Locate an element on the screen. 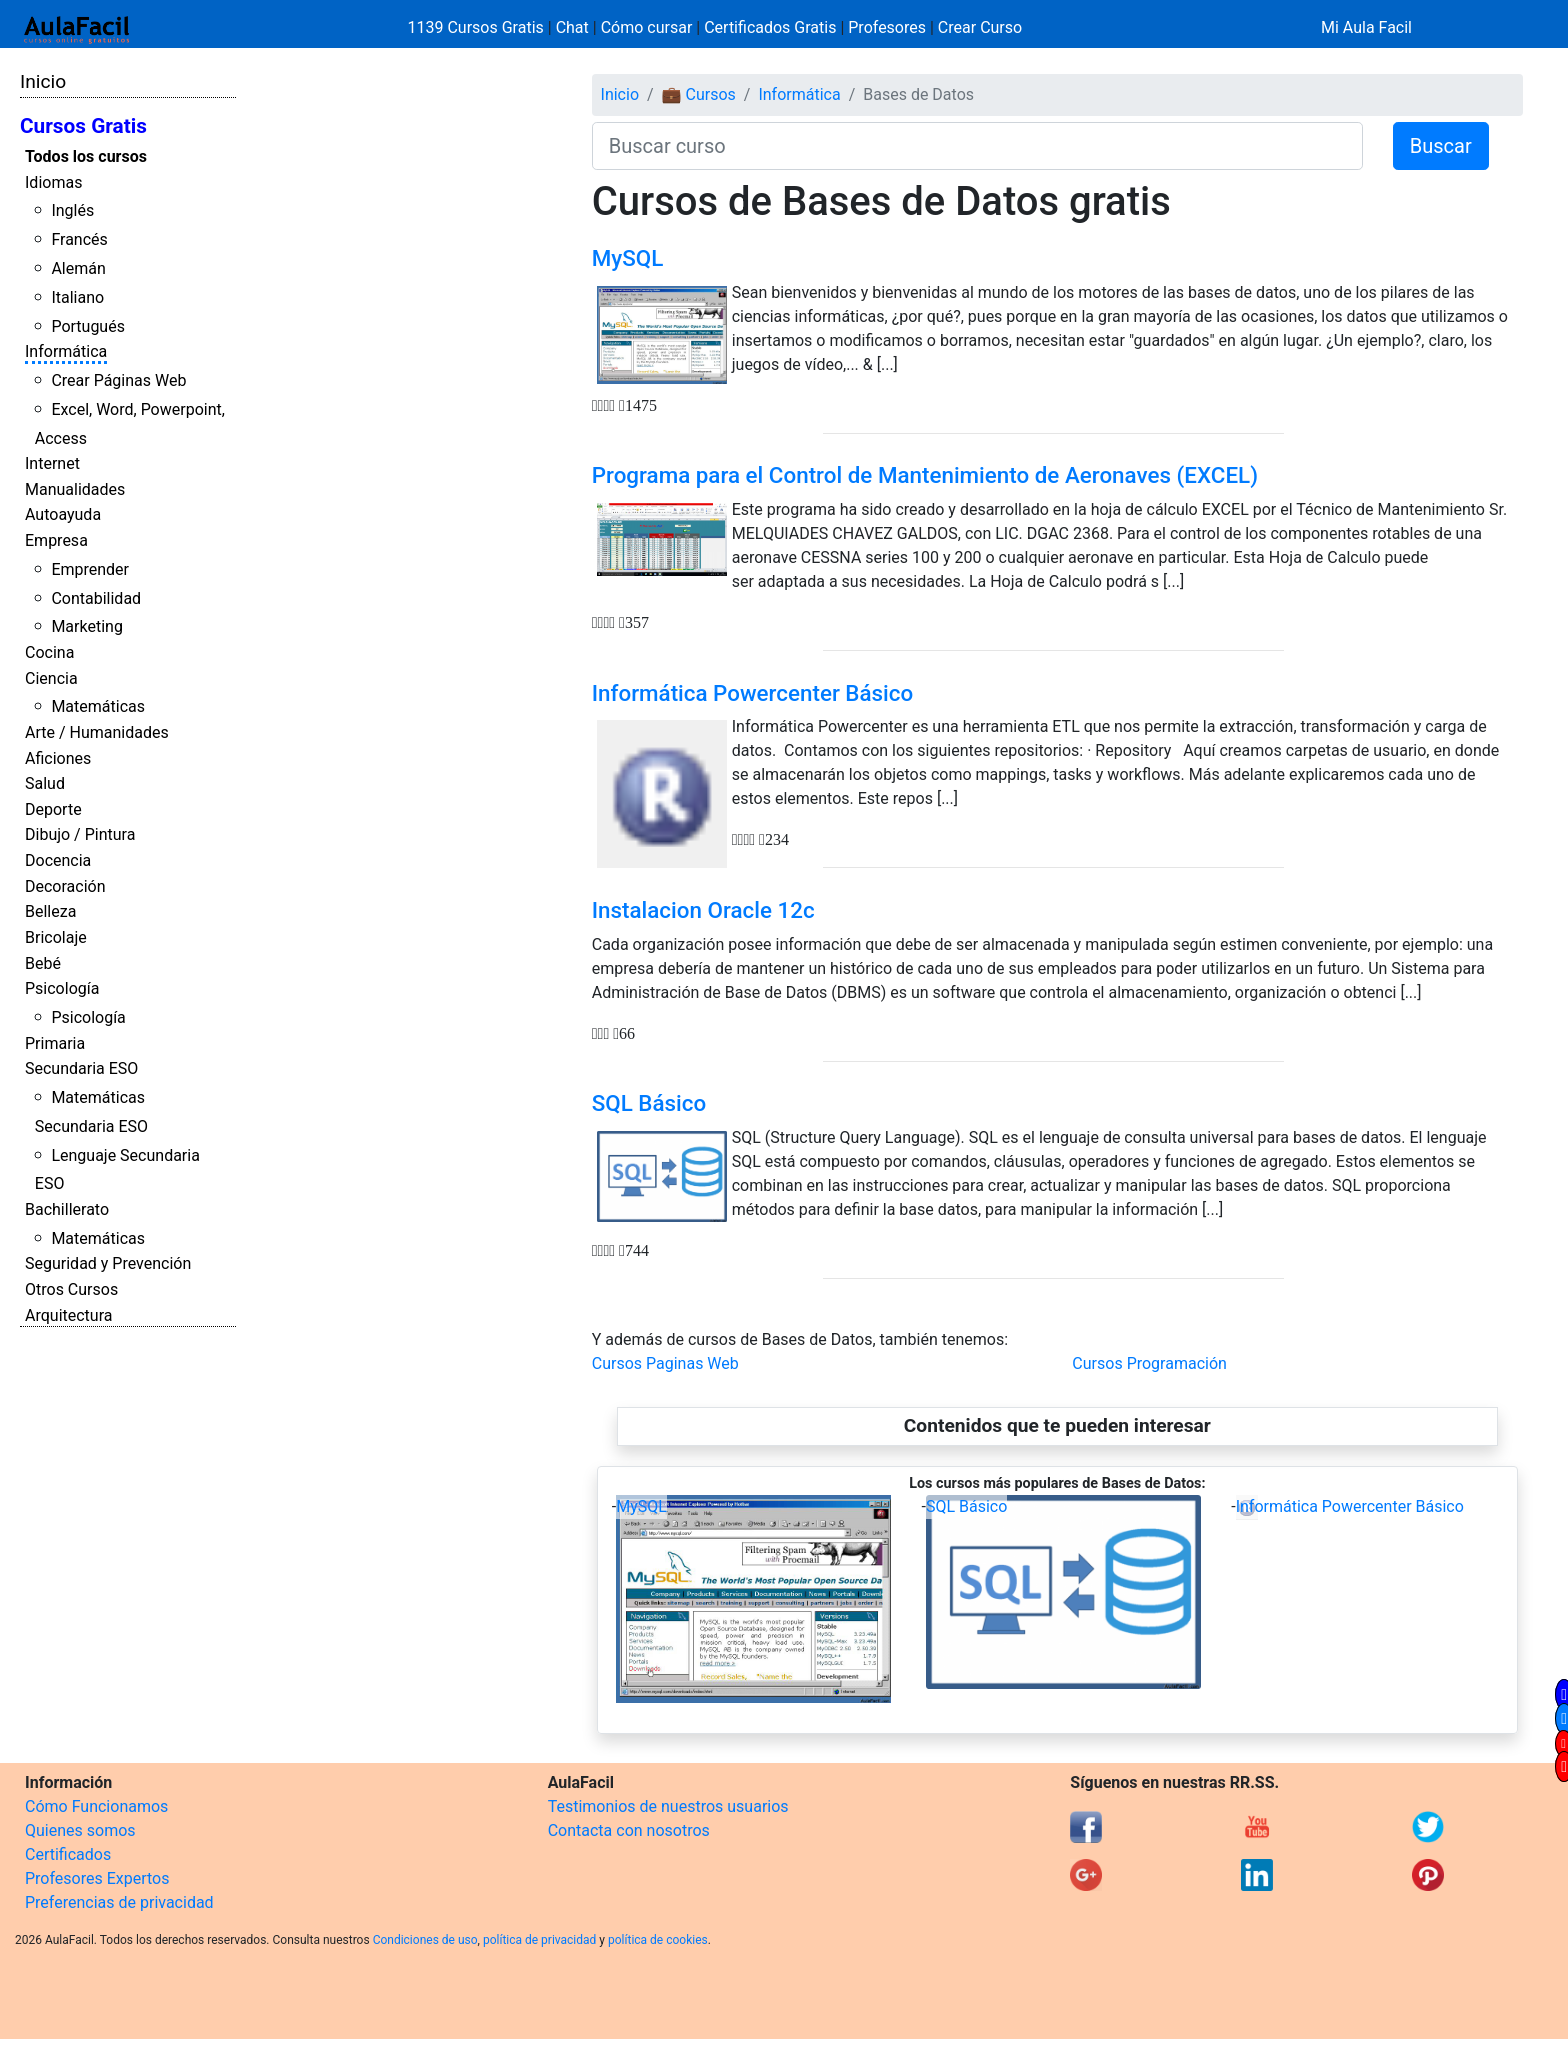  Seguridad y Prevención is located at coordinates (108, 1263).